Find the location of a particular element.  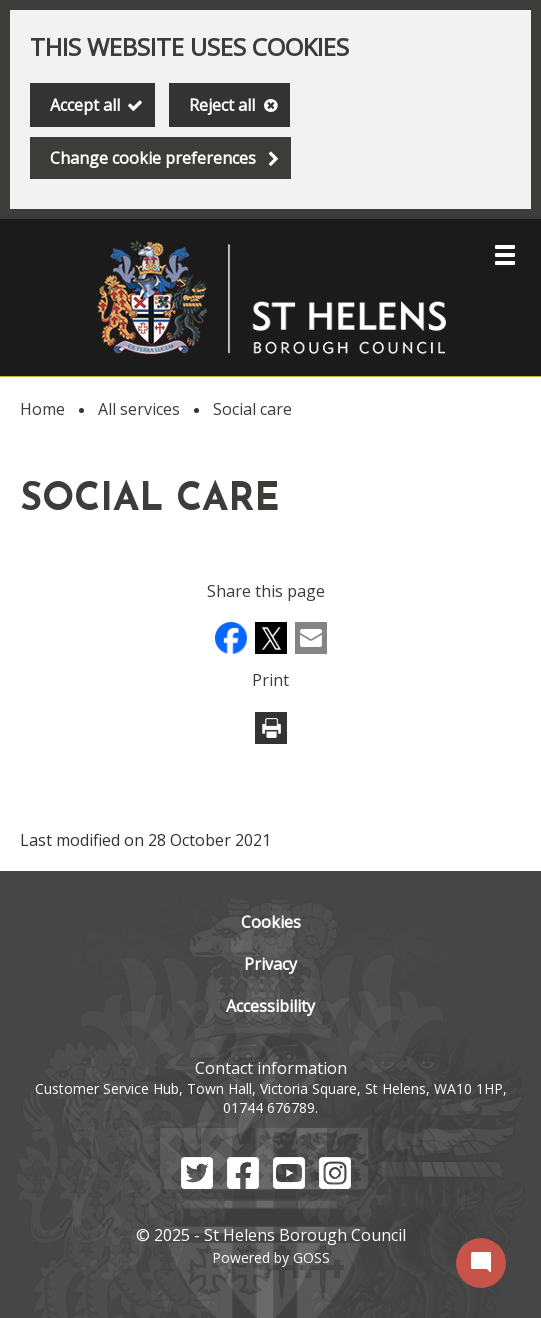

Cookies is located at coordinates (271, 922).